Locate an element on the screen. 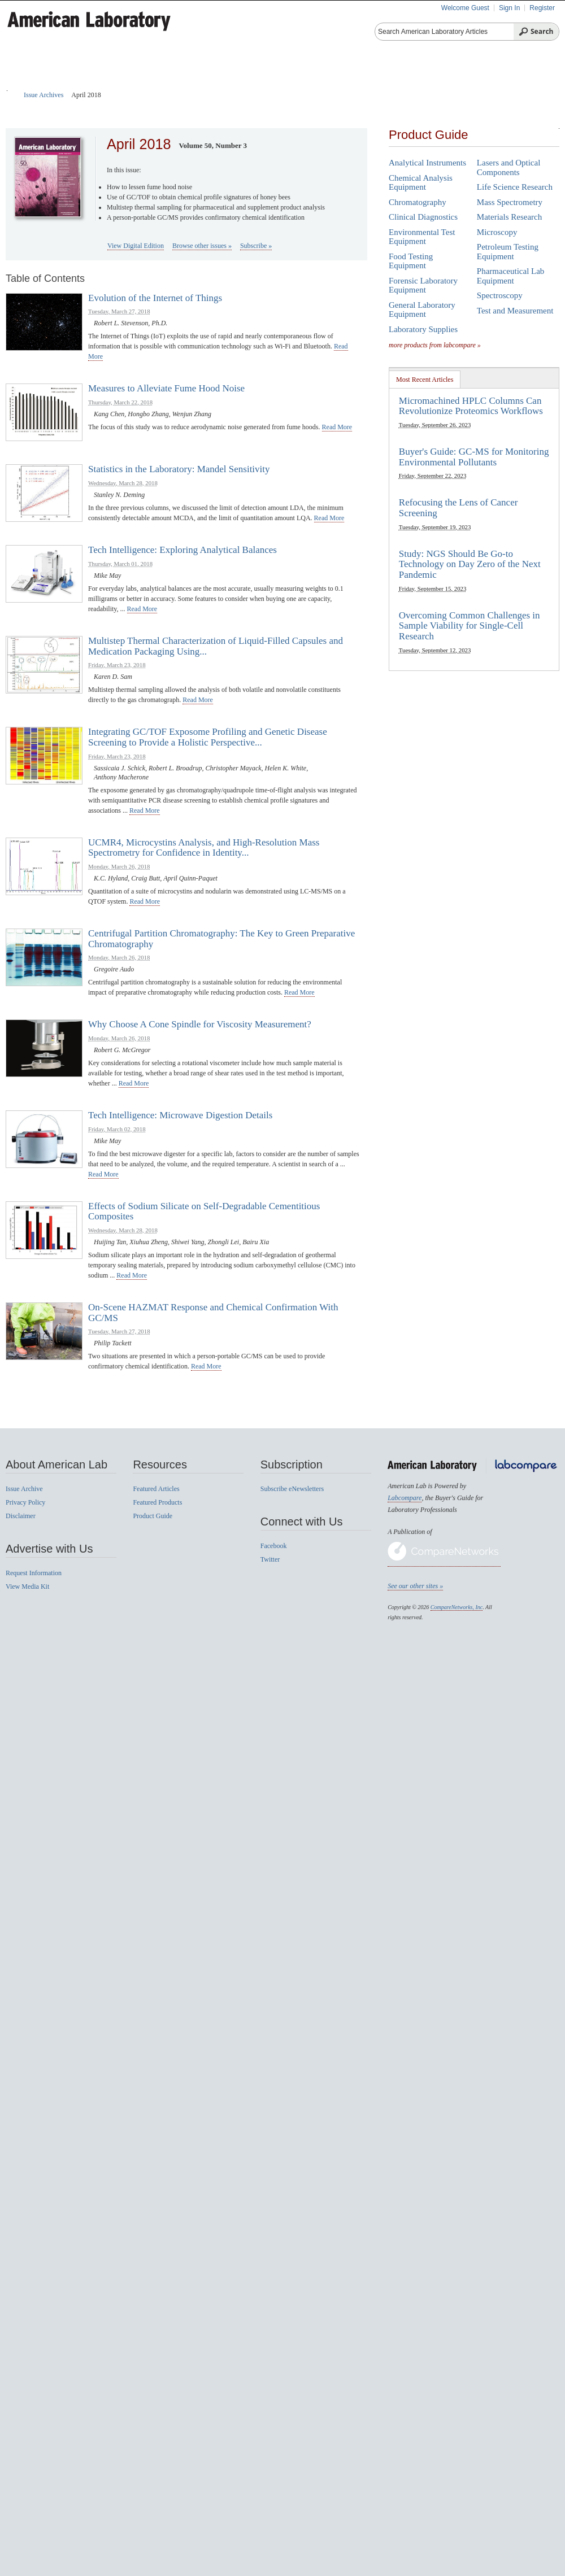 Image resolution: width=565 pixels, height=2576 pixels. Analytical Instruments is located at coordinates (427, 162).